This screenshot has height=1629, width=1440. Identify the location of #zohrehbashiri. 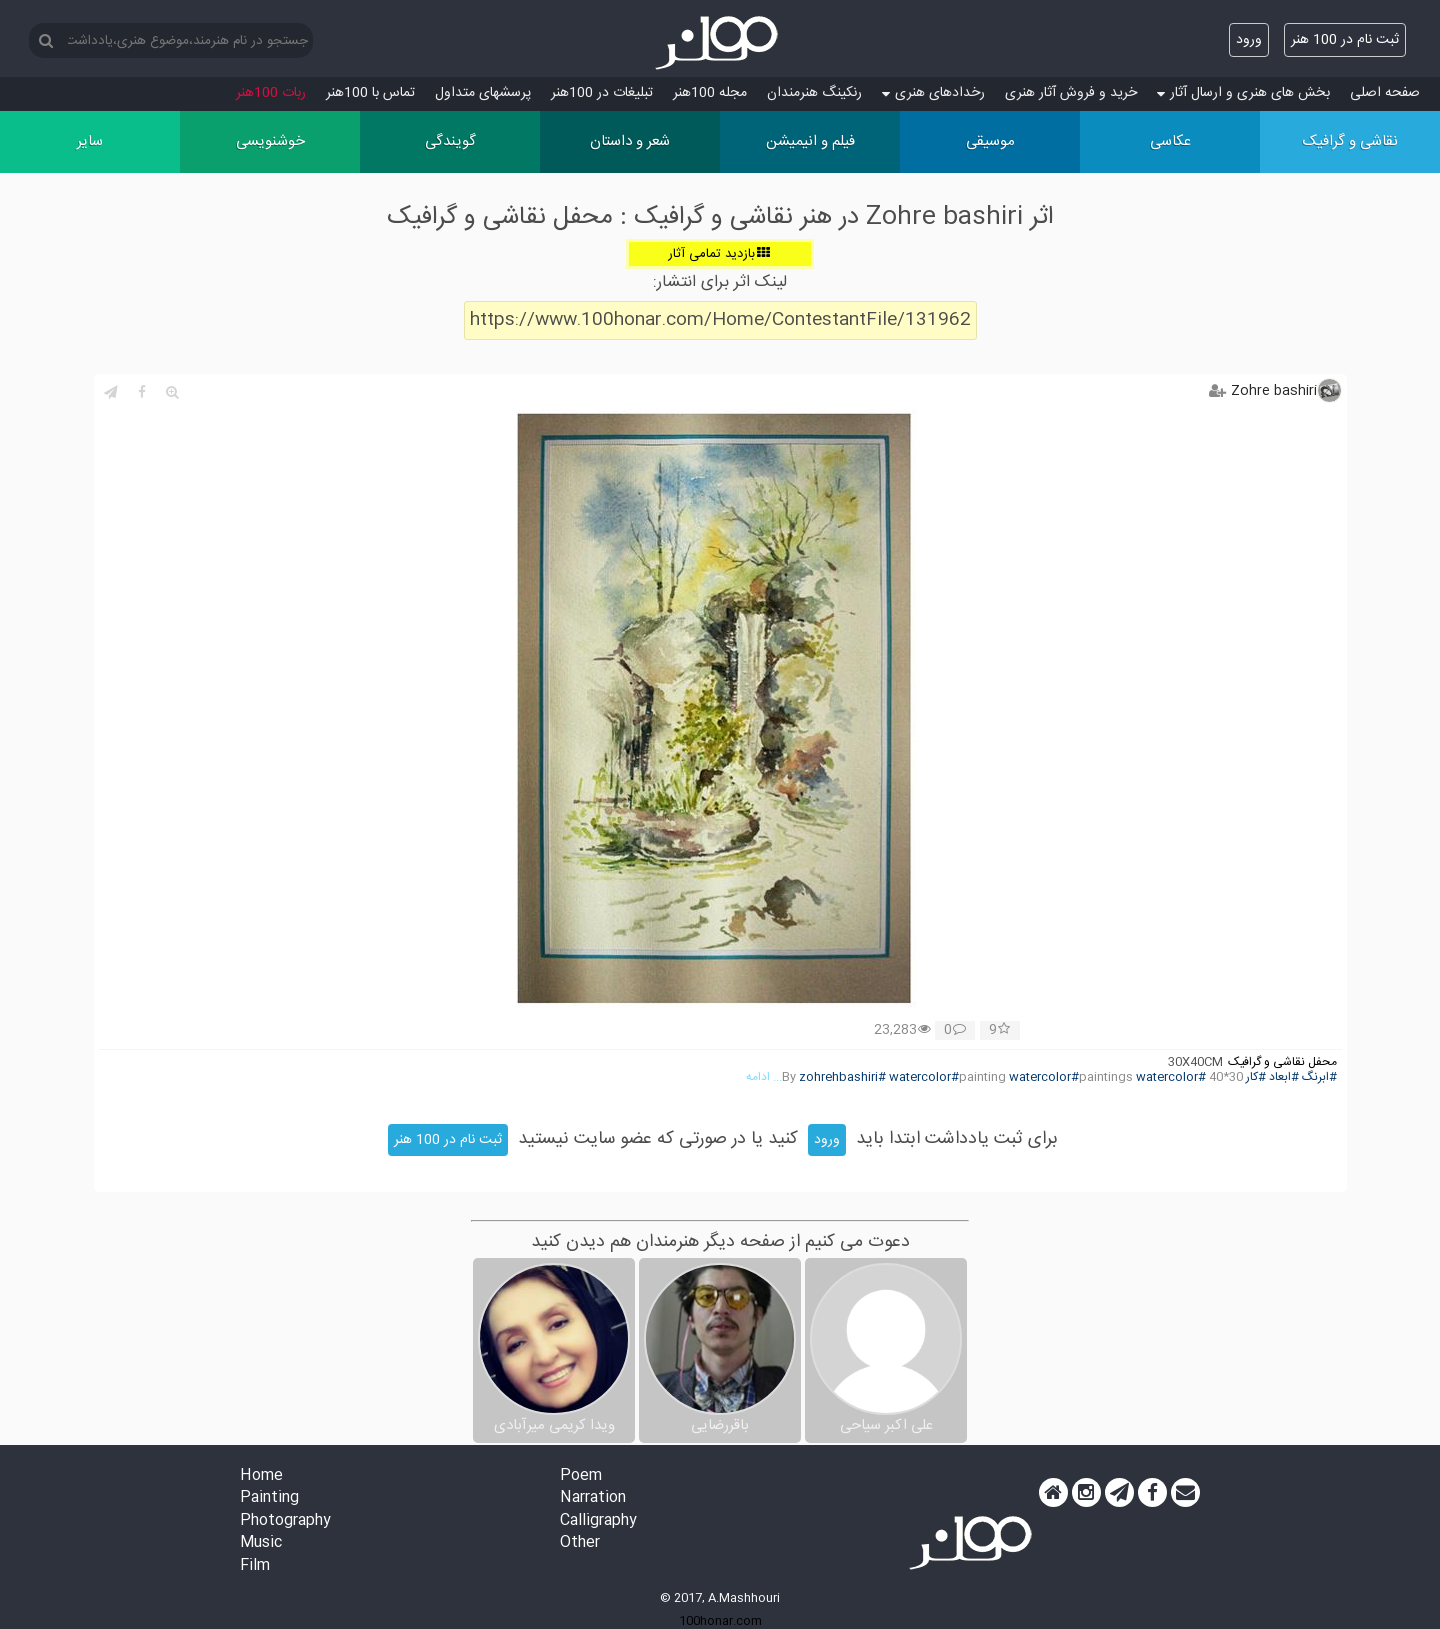
(842, 1077).